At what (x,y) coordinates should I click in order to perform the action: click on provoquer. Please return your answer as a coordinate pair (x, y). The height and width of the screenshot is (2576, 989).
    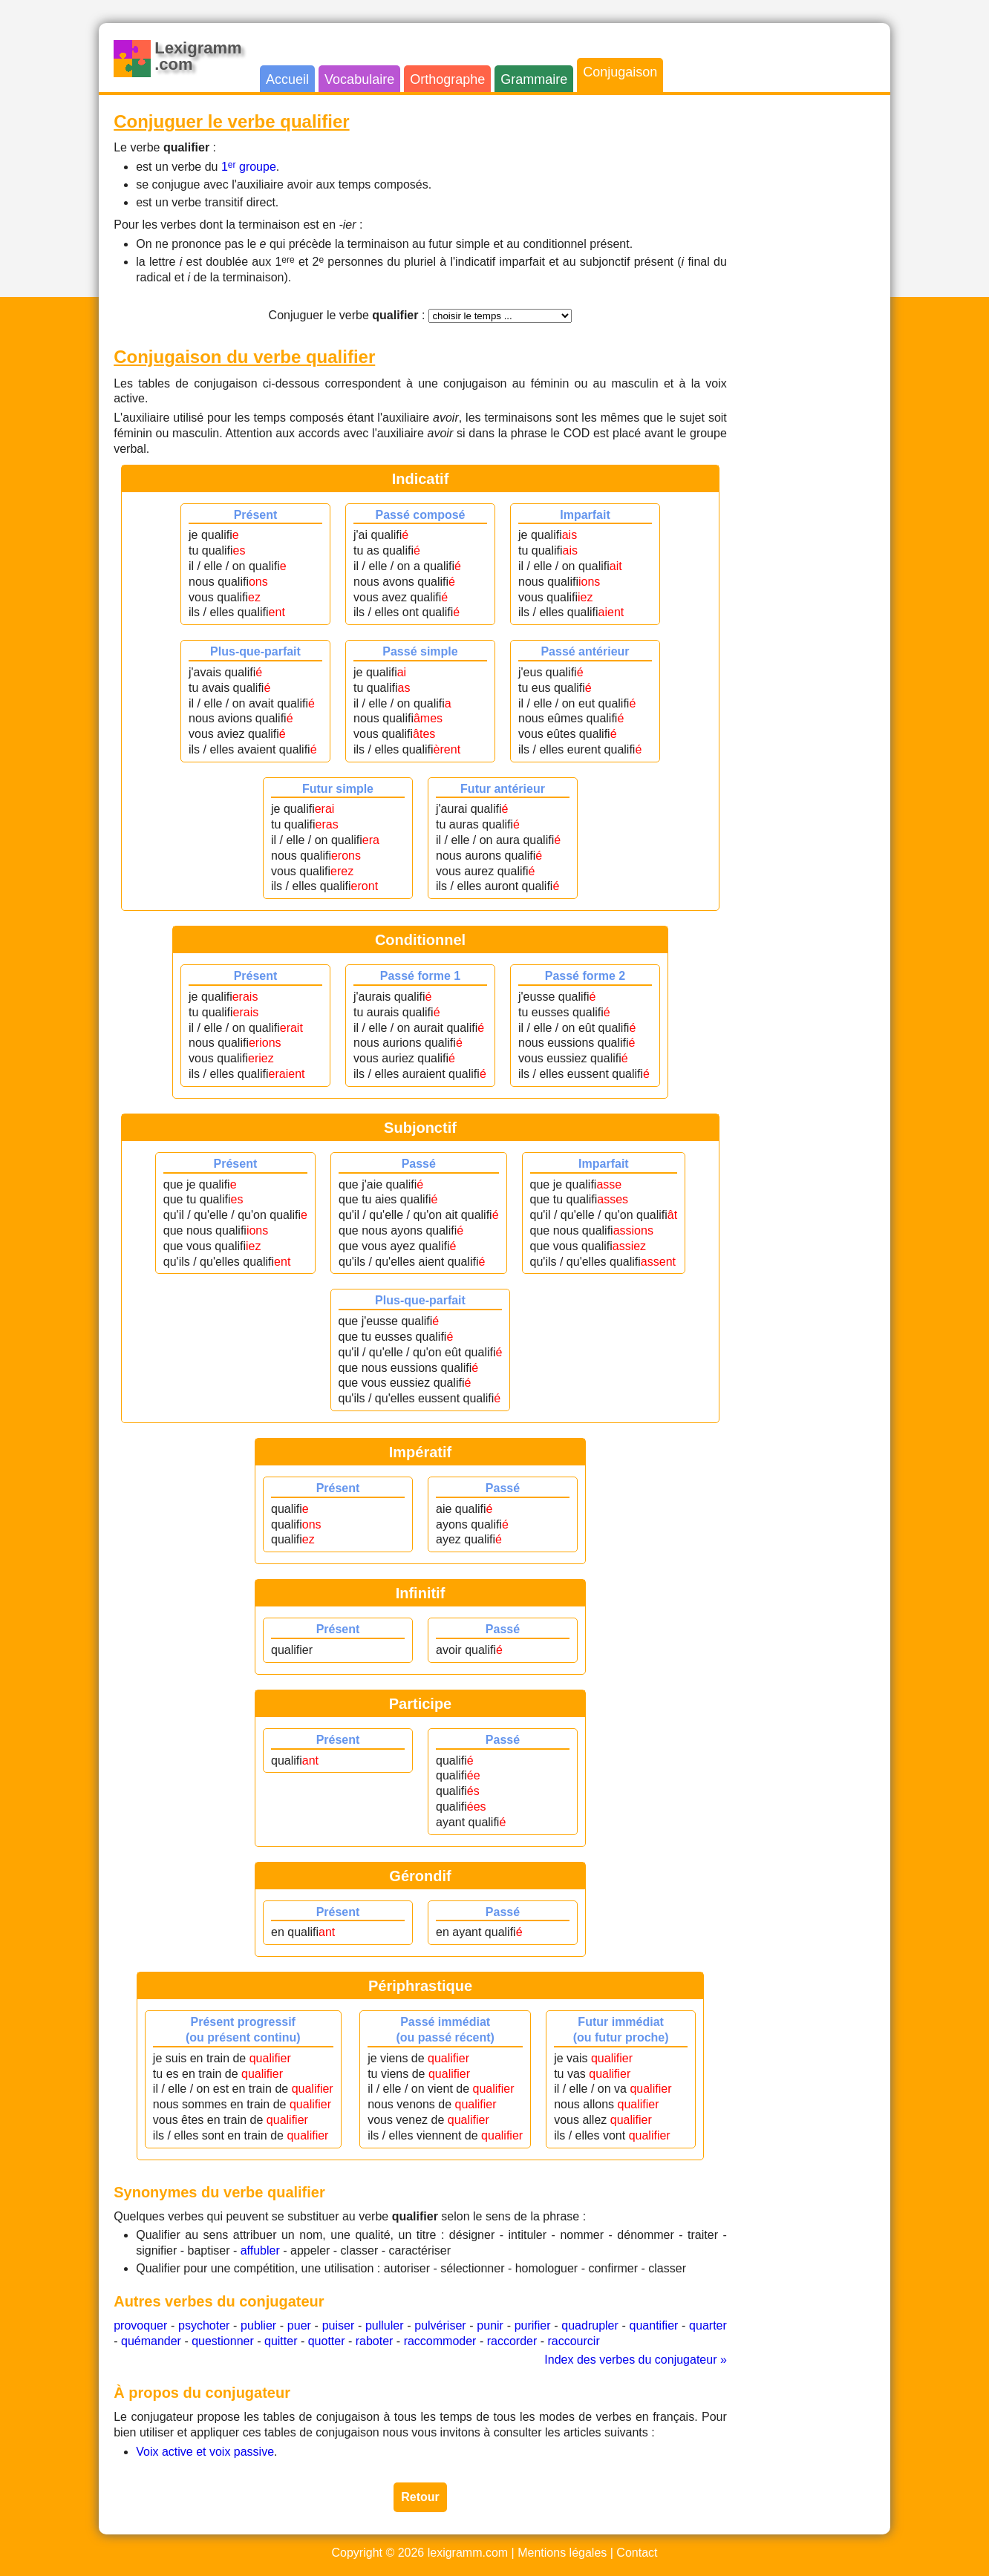
    Looking at the image, I should click on (140, 2325).